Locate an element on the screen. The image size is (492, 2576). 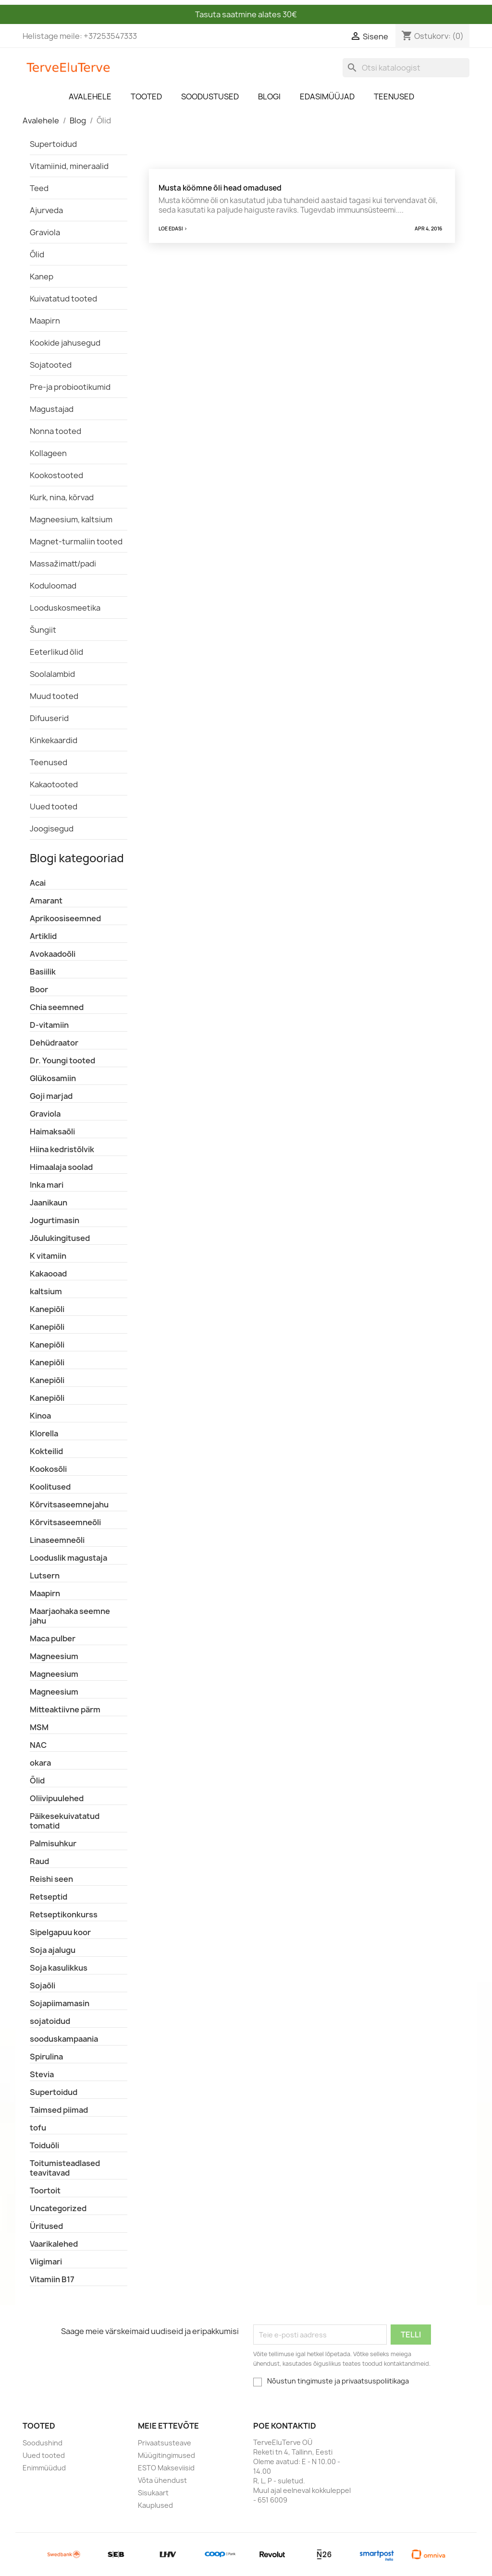
Stevia is located at coordinates (42, 2074).